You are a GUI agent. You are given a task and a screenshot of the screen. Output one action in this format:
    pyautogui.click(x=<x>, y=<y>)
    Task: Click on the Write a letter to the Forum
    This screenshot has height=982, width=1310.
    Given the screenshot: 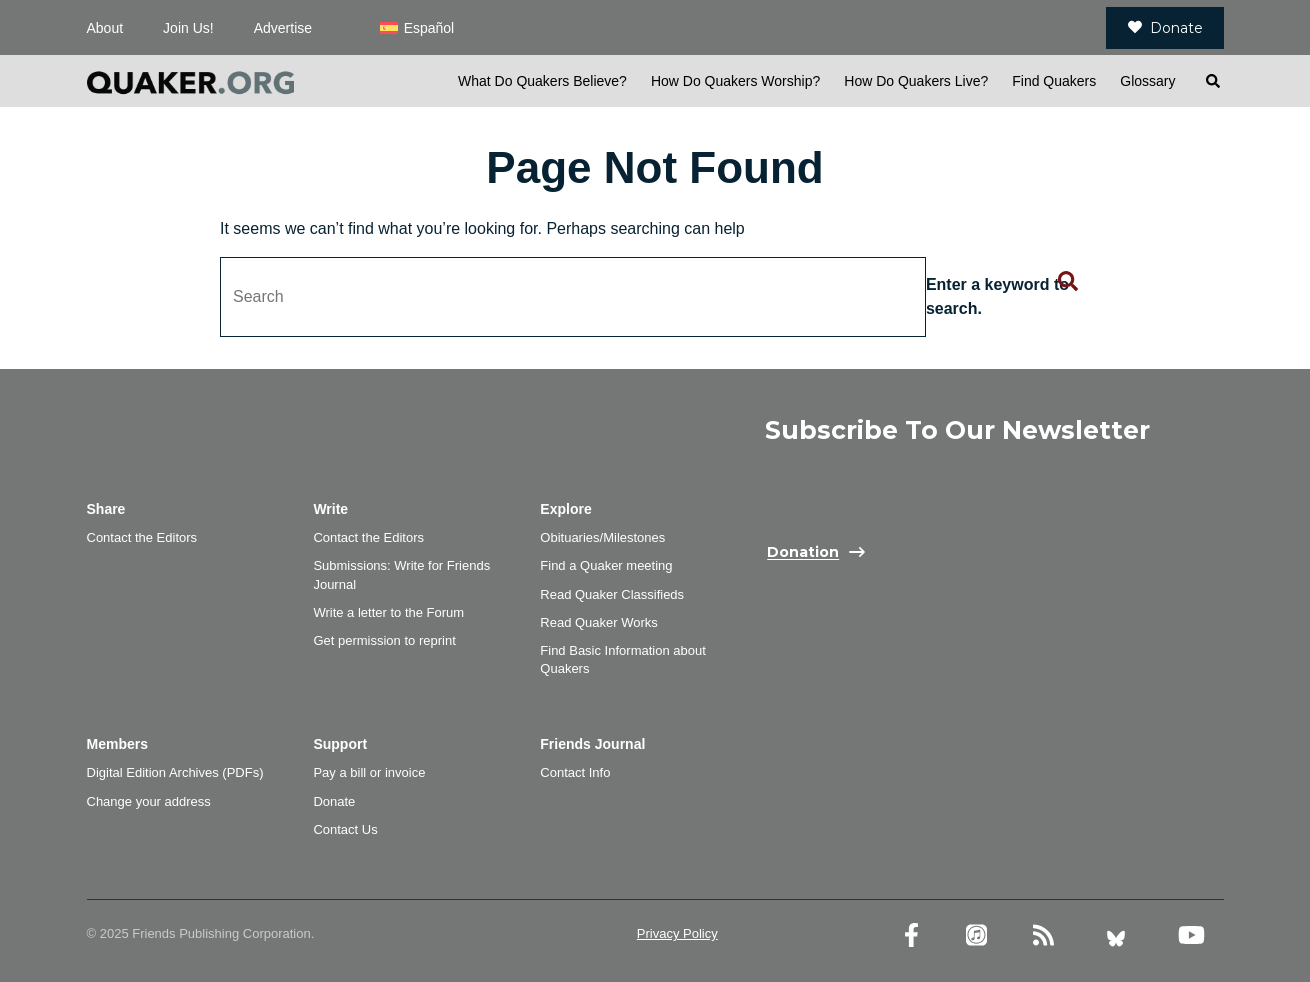 What is the action you would take?
    pyautogui.click(x=388, y=612)
    